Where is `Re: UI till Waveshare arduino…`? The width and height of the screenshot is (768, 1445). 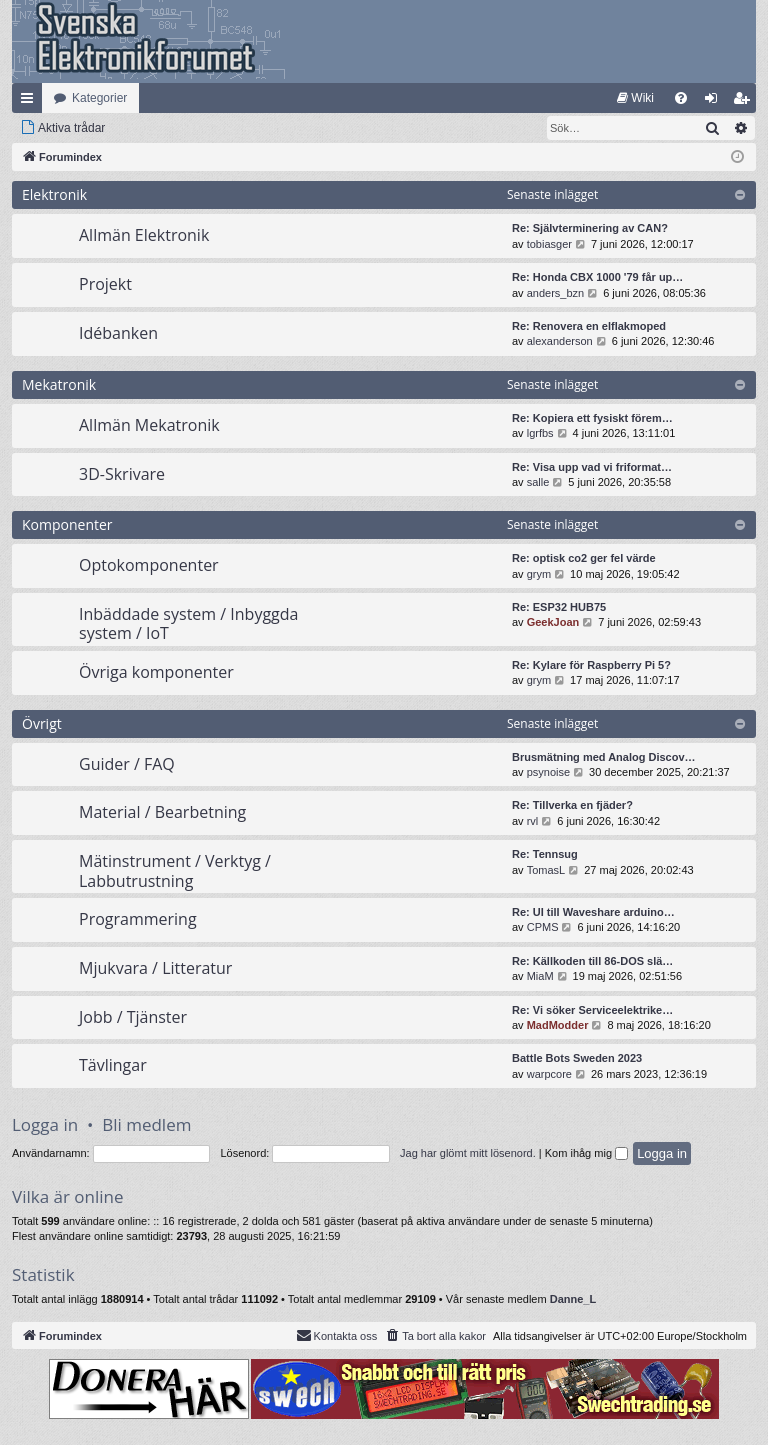
Re: UI till Waveshare arduino… is located at coordinates (593, 912).